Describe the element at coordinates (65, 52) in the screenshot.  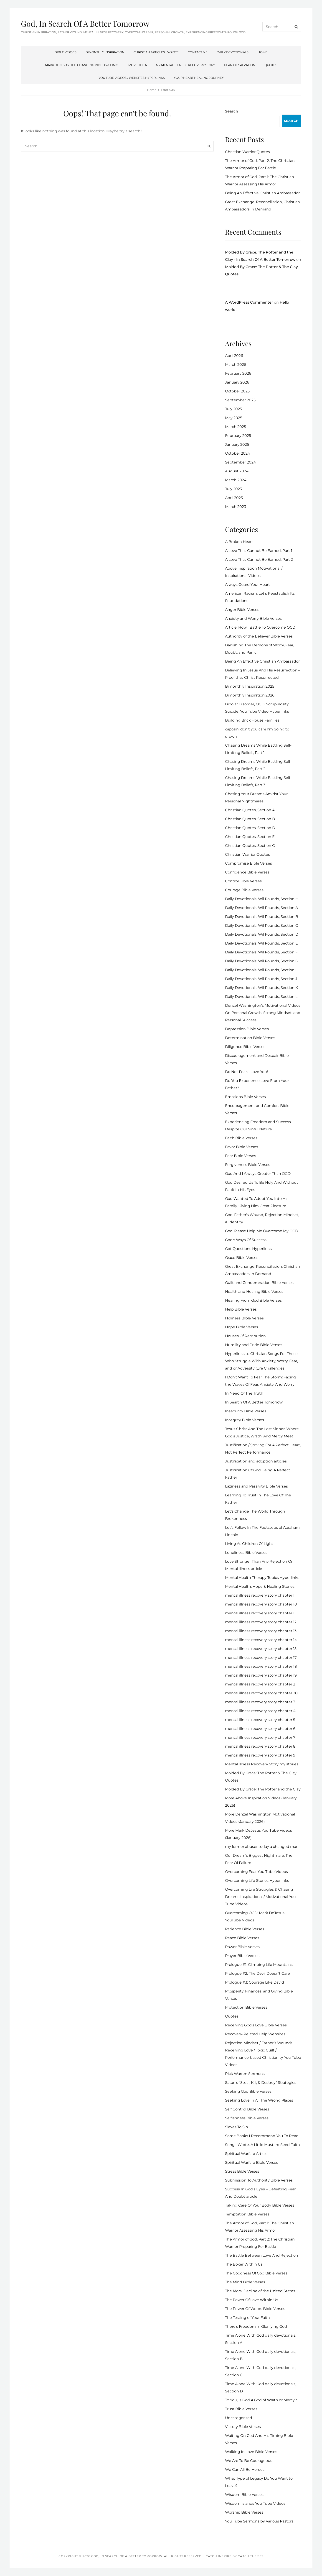
I see `Bible Verses` at that location.